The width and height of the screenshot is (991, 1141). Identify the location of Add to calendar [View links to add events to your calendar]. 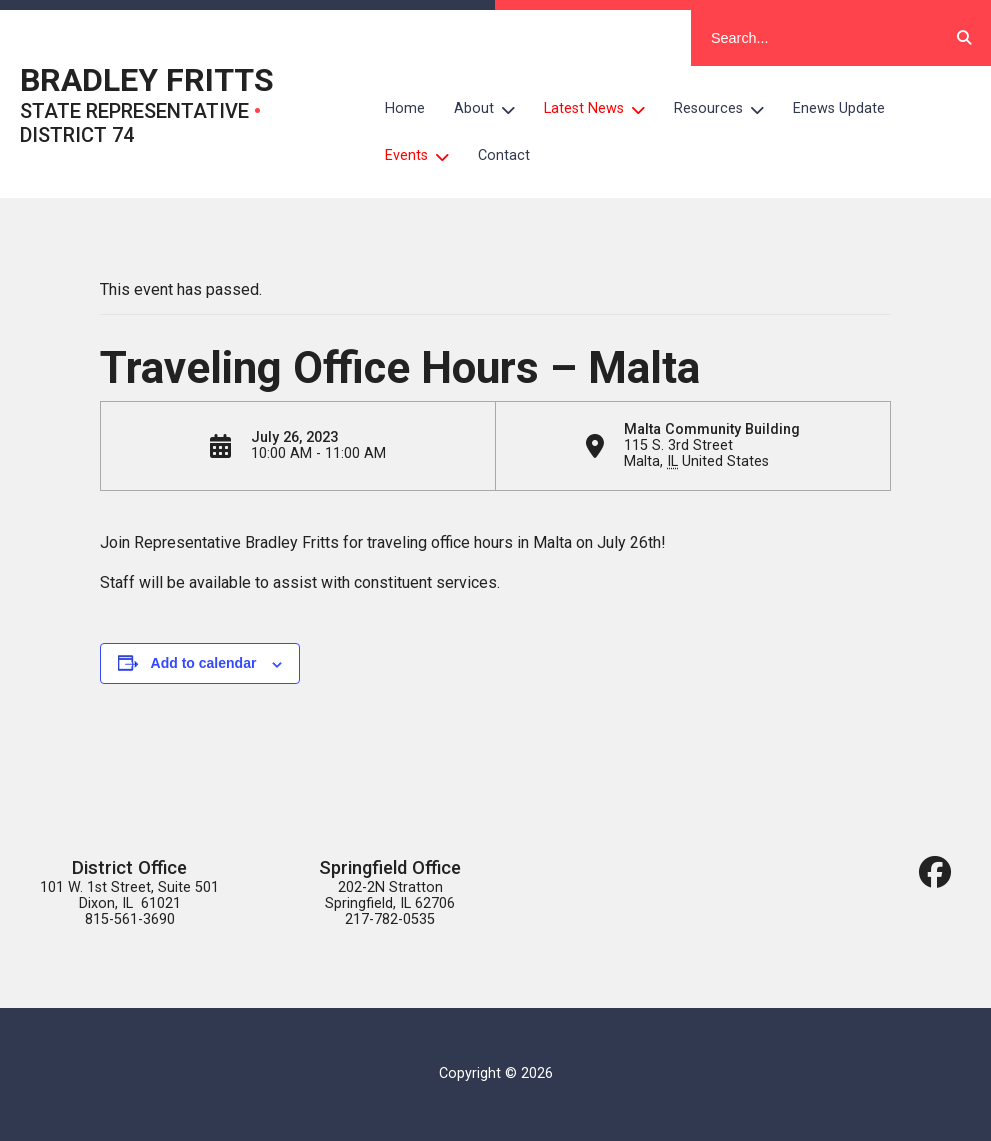
(204, 663).